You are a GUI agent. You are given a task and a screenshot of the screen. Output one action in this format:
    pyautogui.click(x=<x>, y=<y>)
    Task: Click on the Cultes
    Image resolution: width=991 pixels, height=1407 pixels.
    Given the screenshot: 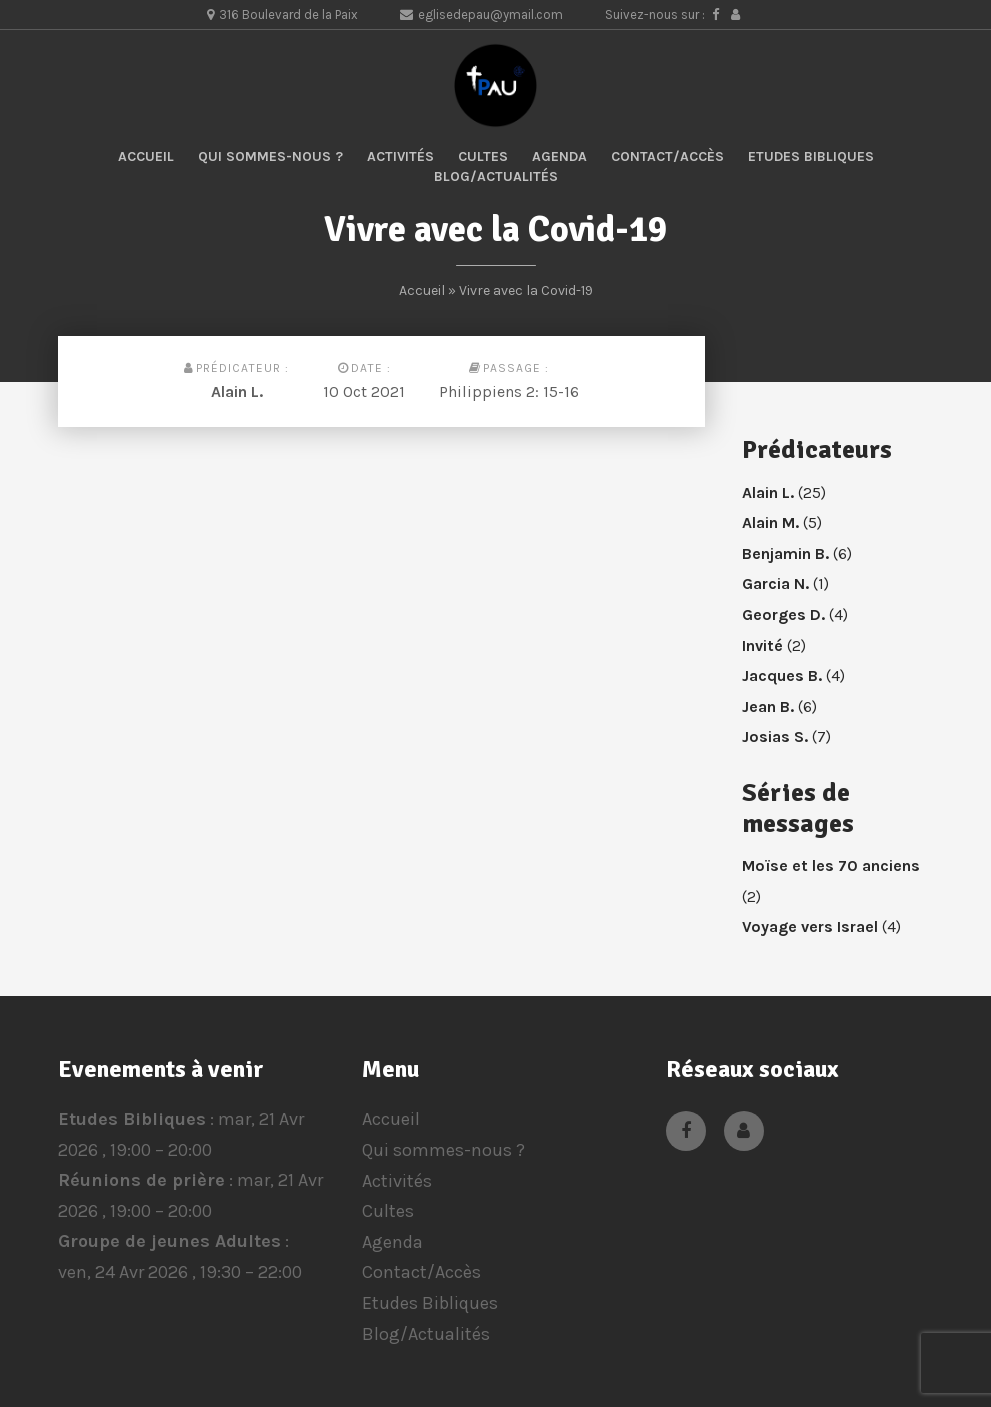 What is the action you would take?
    pyautogui.click(x=483, y=156)
    